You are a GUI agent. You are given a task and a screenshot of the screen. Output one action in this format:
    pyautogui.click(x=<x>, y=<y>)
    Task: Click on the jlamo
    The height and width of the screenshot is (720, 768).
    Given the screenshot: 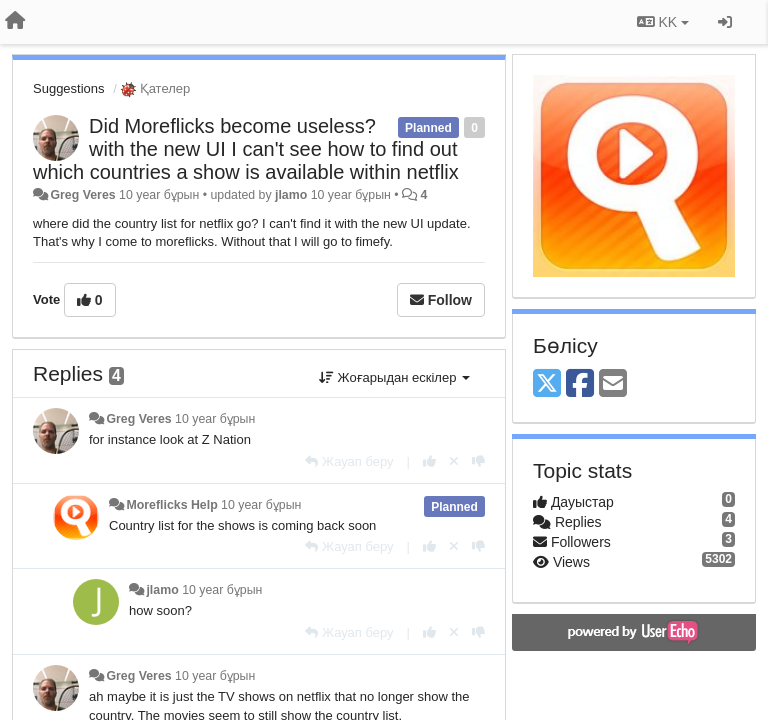 What is the action you would take?
    pyautogui.click(x=291, y=195)
    